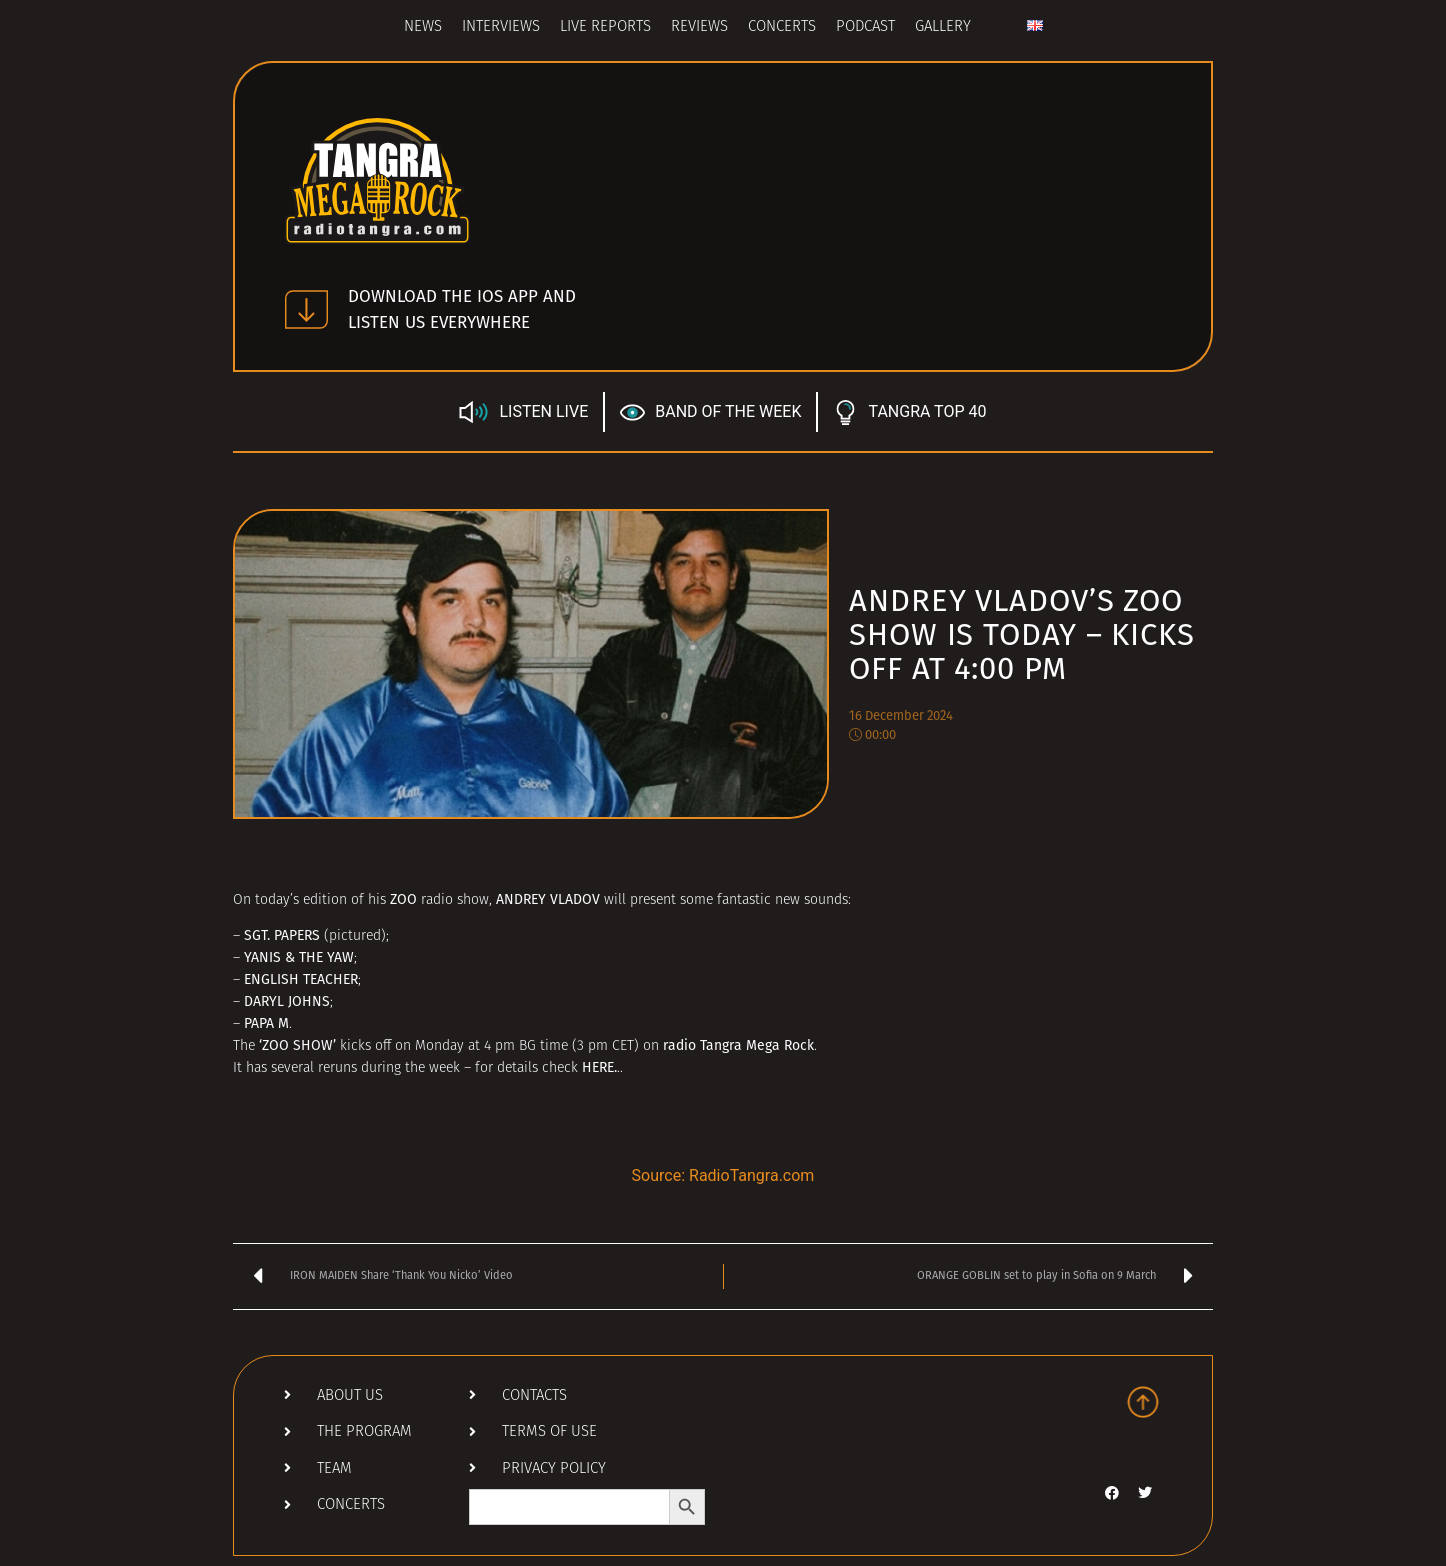  Describe the element at coordinates (865, 27) in the screenshot. I see `Podcast` at that location.